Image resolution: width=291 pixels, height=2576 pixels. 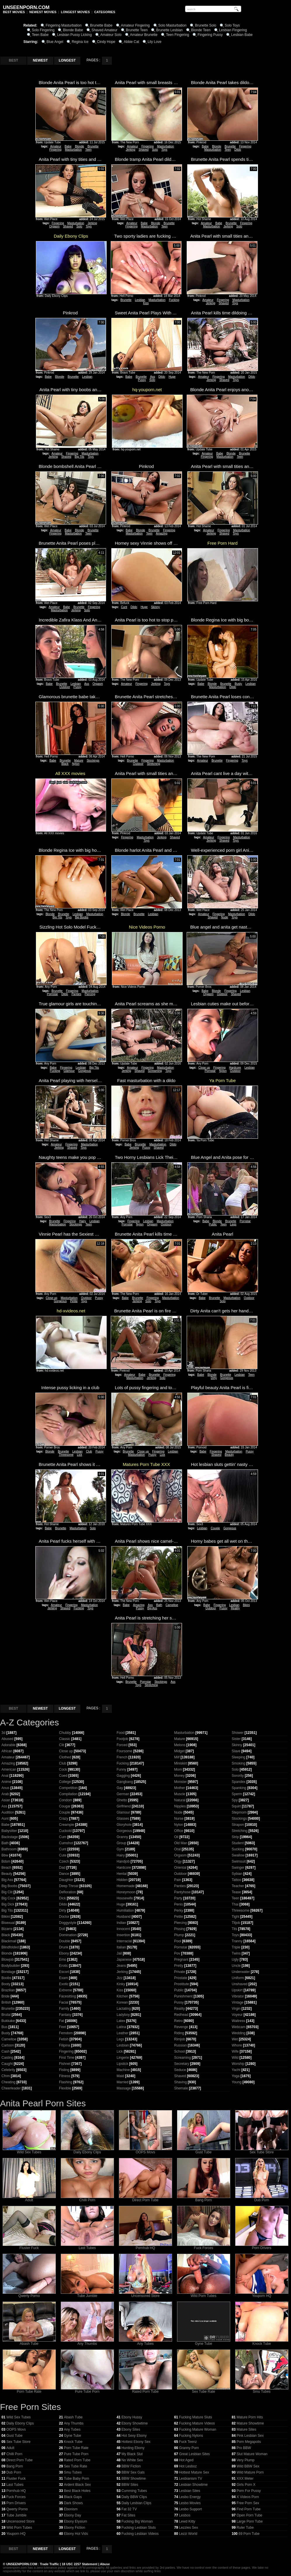 What do you see at coordinates (249, 2442) in the screenshot?
I see `Porn Megapolis` at bounding box center [249, 2442].